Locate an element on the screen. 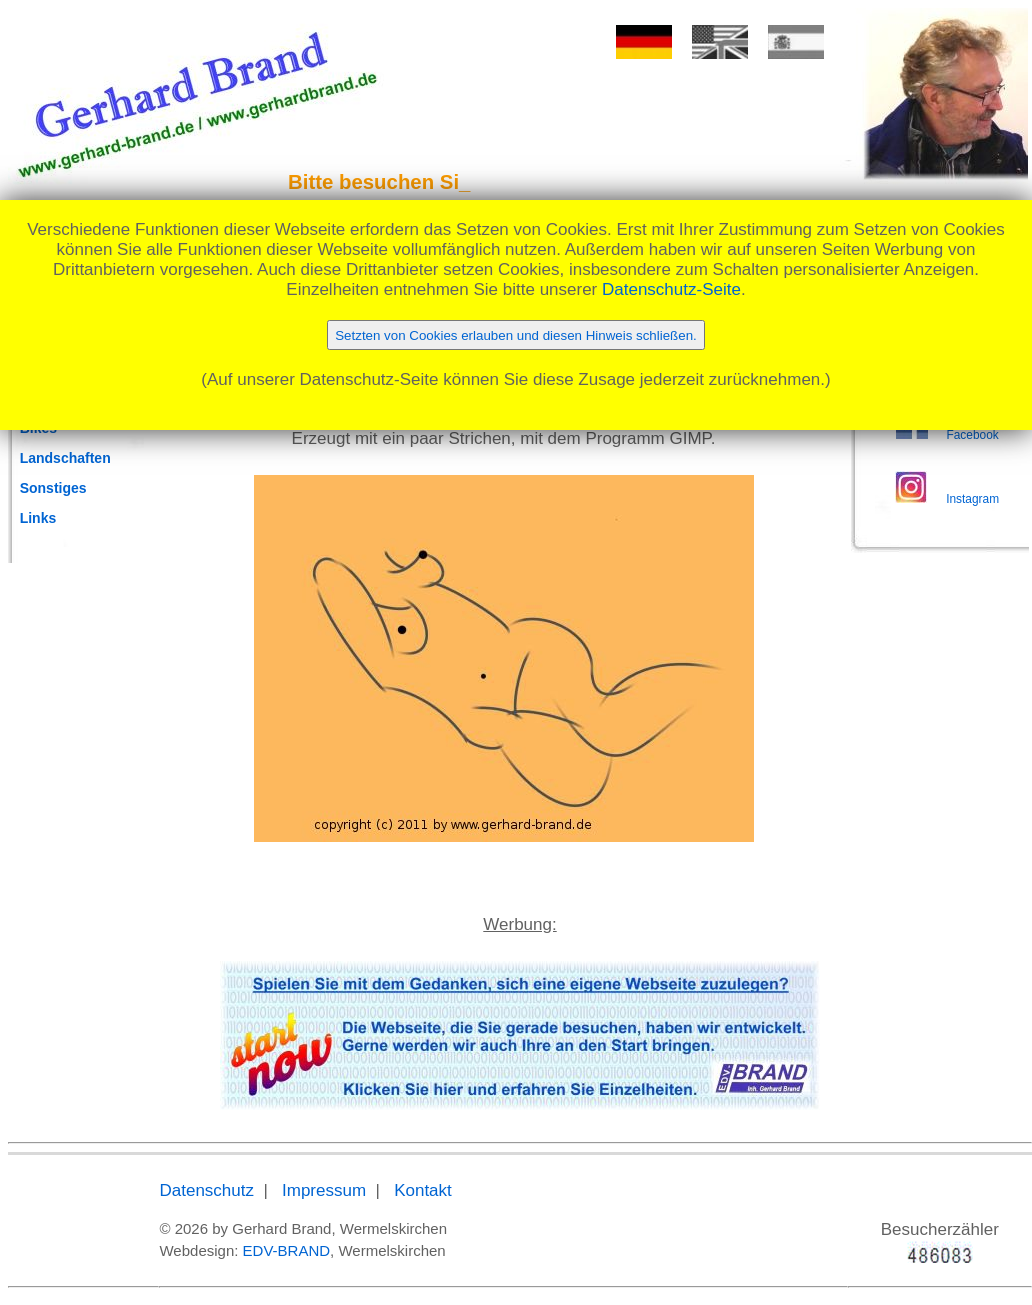  EDV-BRAND is located at coordinates (287, 1250).